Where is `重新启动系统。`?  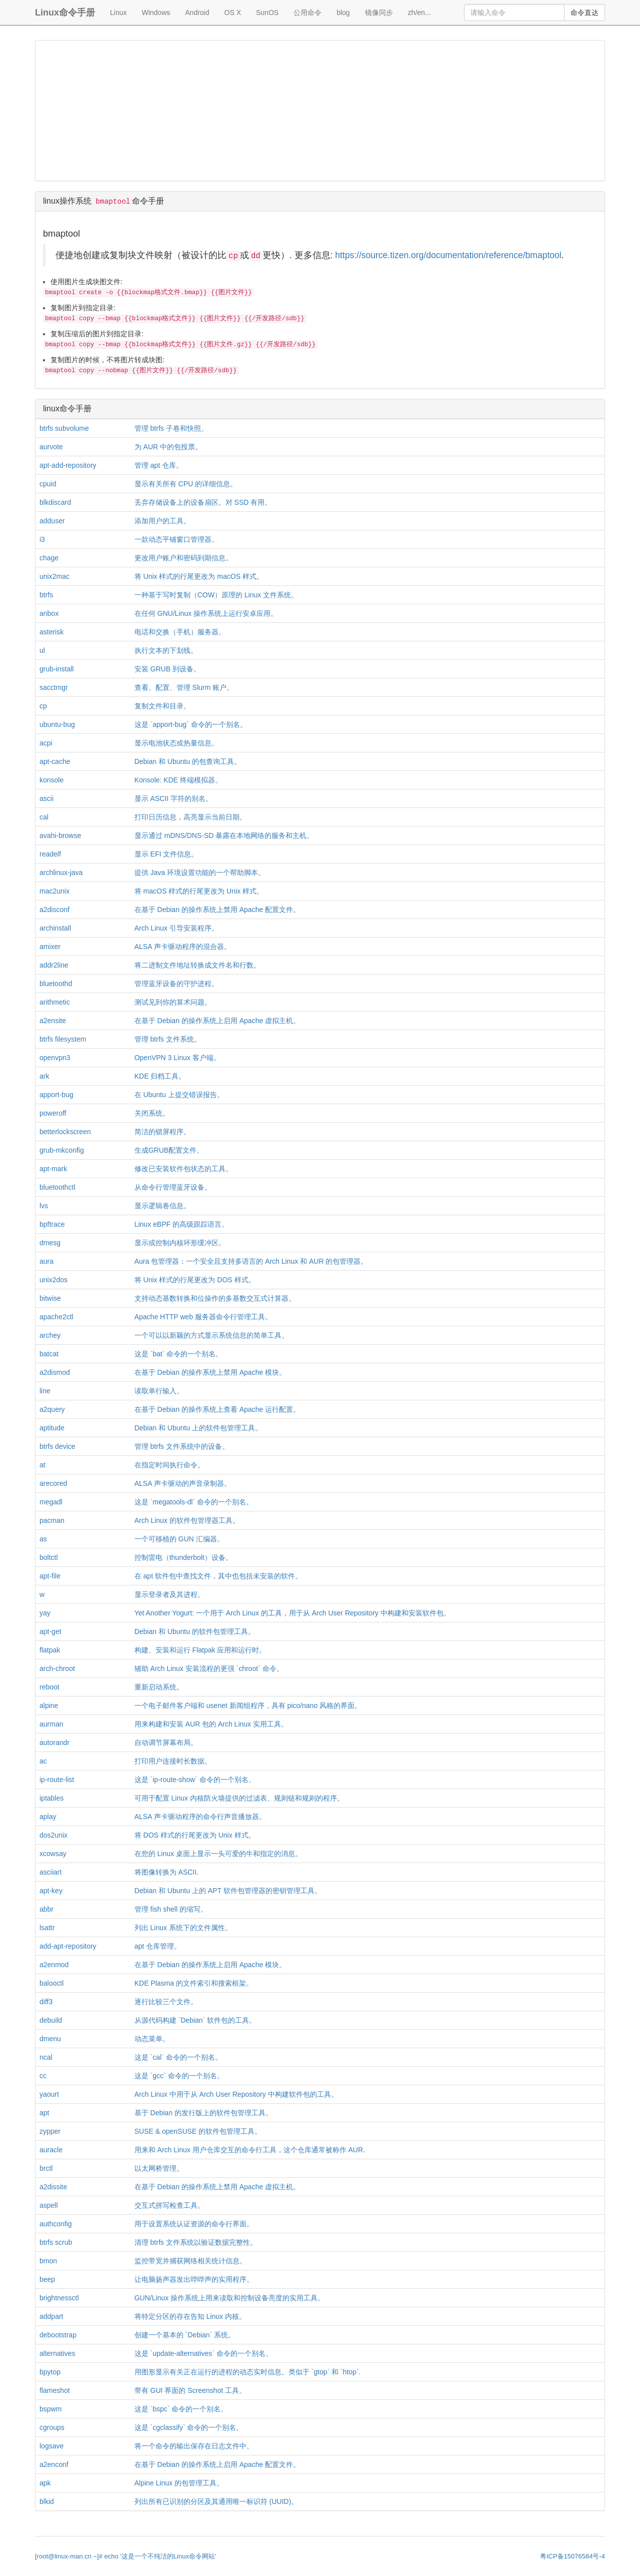
重新启动系统。 is located at coordinates (159, 1687).